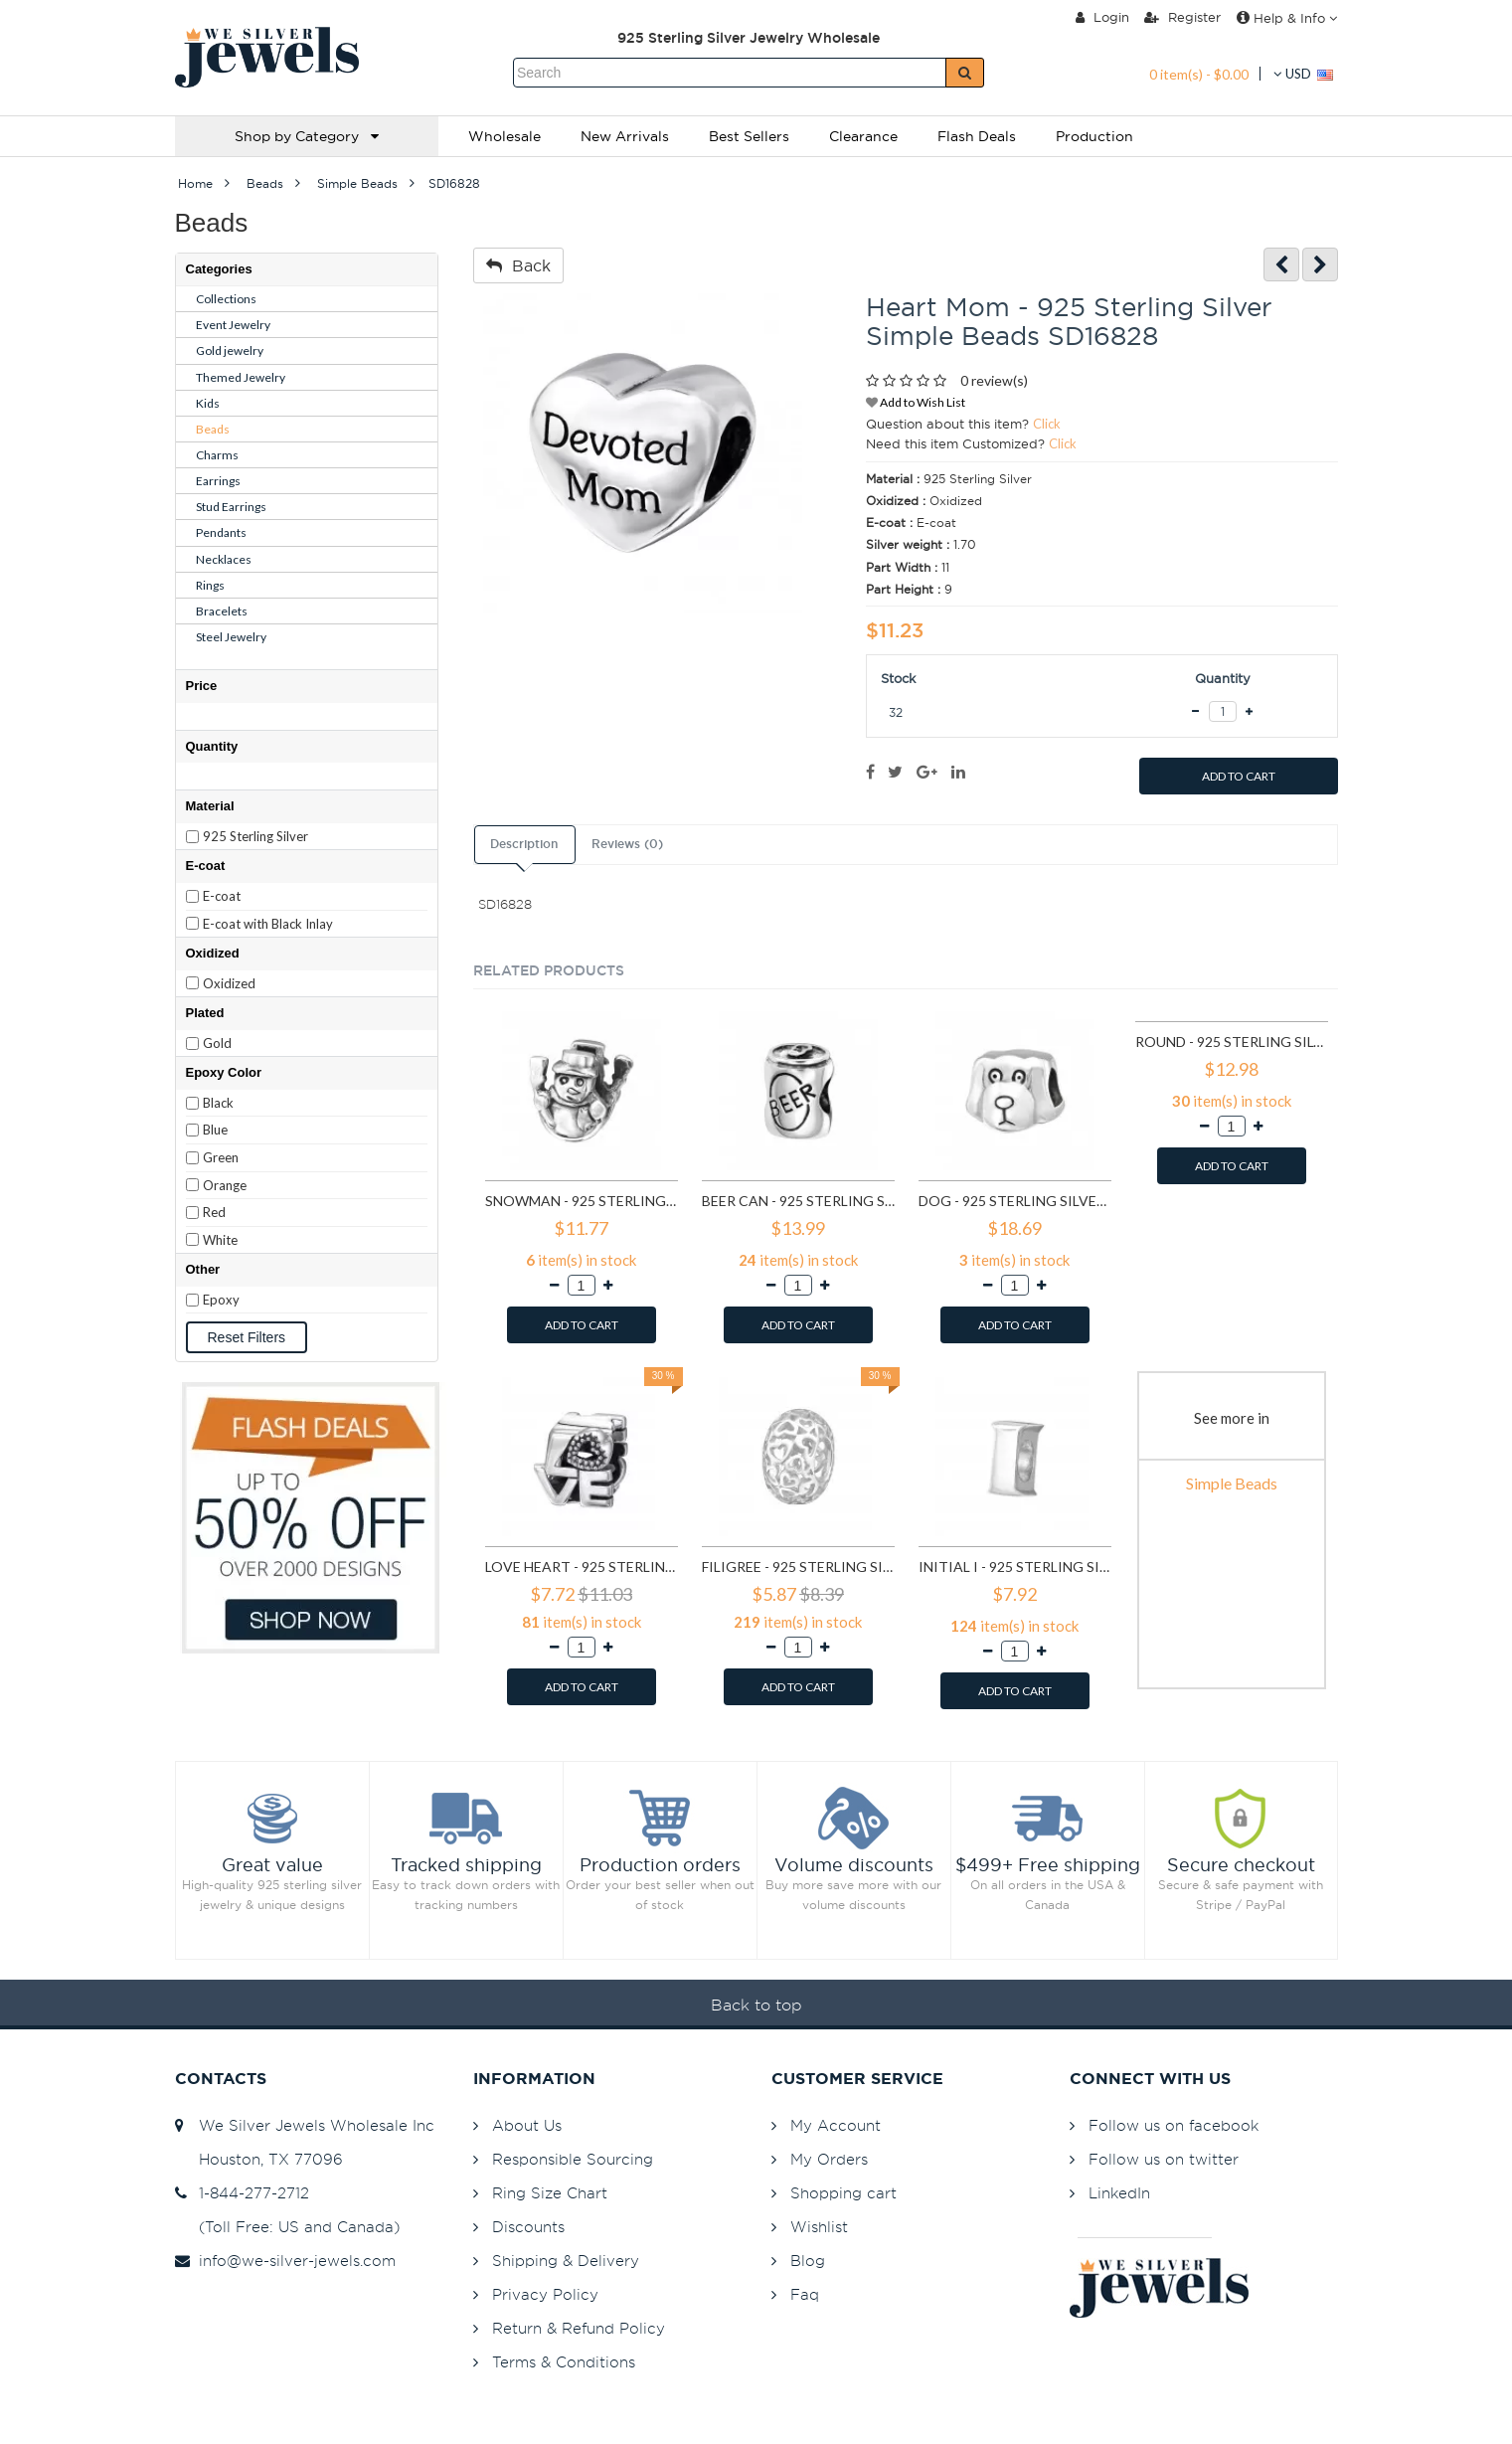  Describe the element at coordinates (627, 844) in the screenshot. I see `Reviews (0)` at that location.